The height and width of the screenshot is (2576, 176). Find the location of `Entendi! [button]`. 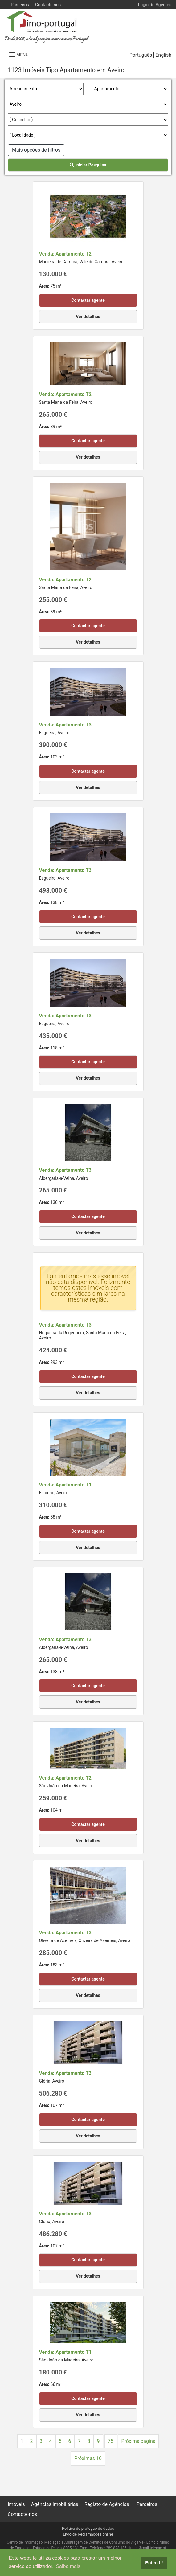

Entendi! [button] is located at coordinates (154, 2562).